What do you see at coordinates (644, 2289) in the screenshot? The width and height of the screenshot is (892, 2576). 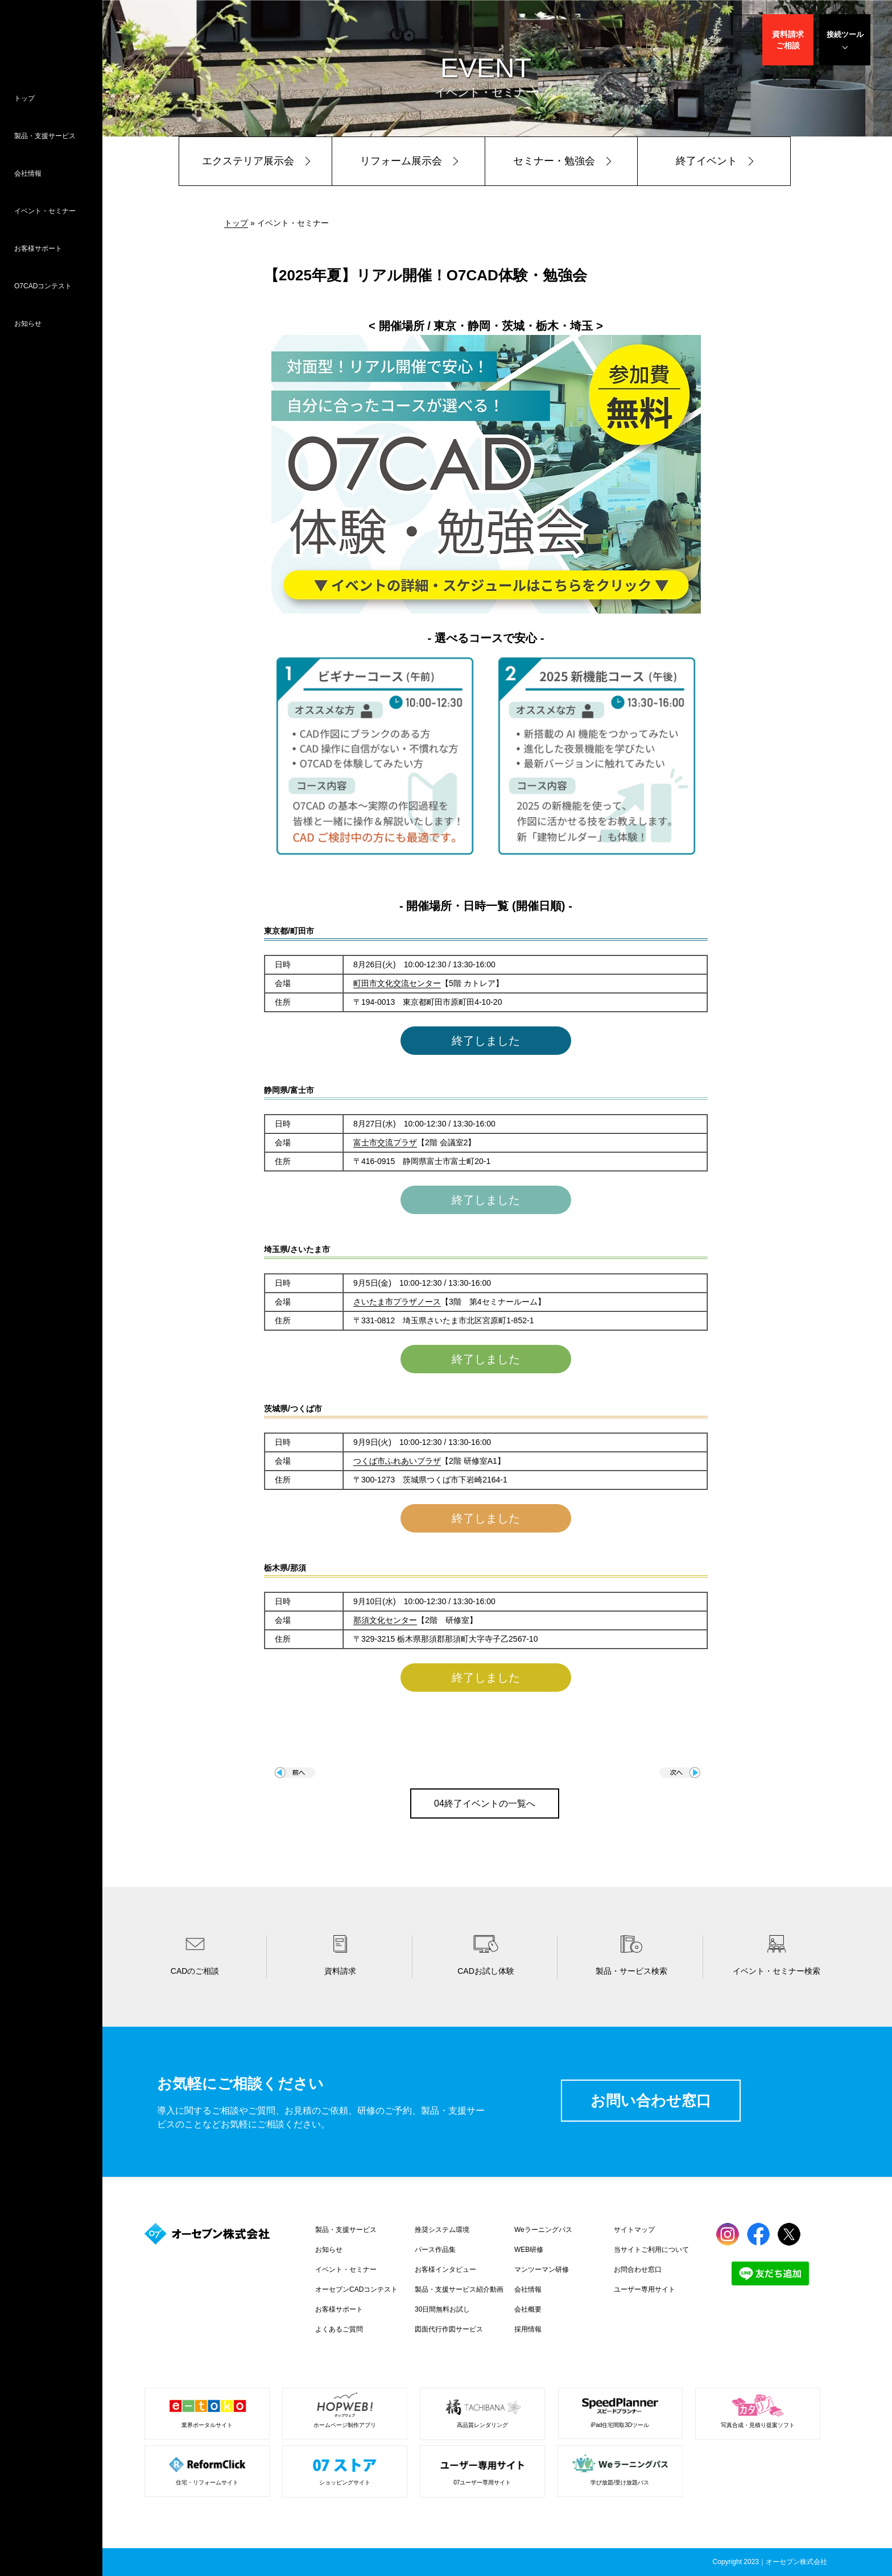 I see `ユーザー専用サイト` at bounding box center [644, 2289].